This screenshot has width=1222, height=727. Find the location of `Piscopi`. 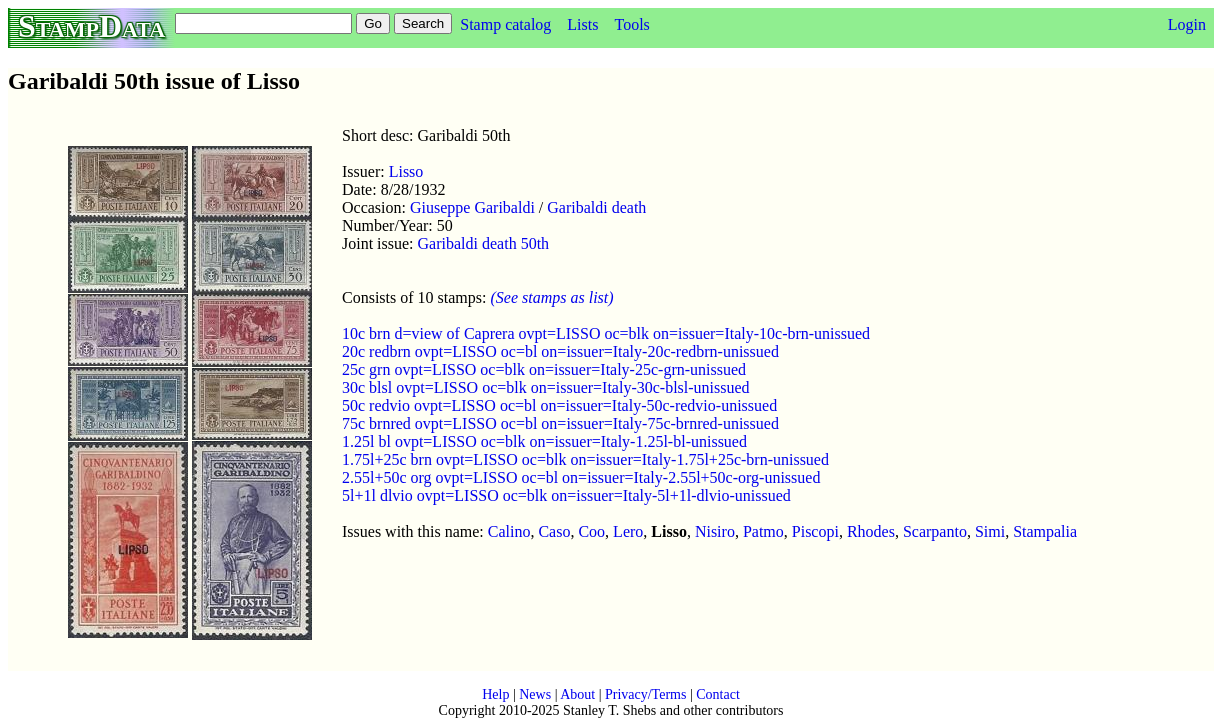

Piscopi is located at coordinates (815, 531).